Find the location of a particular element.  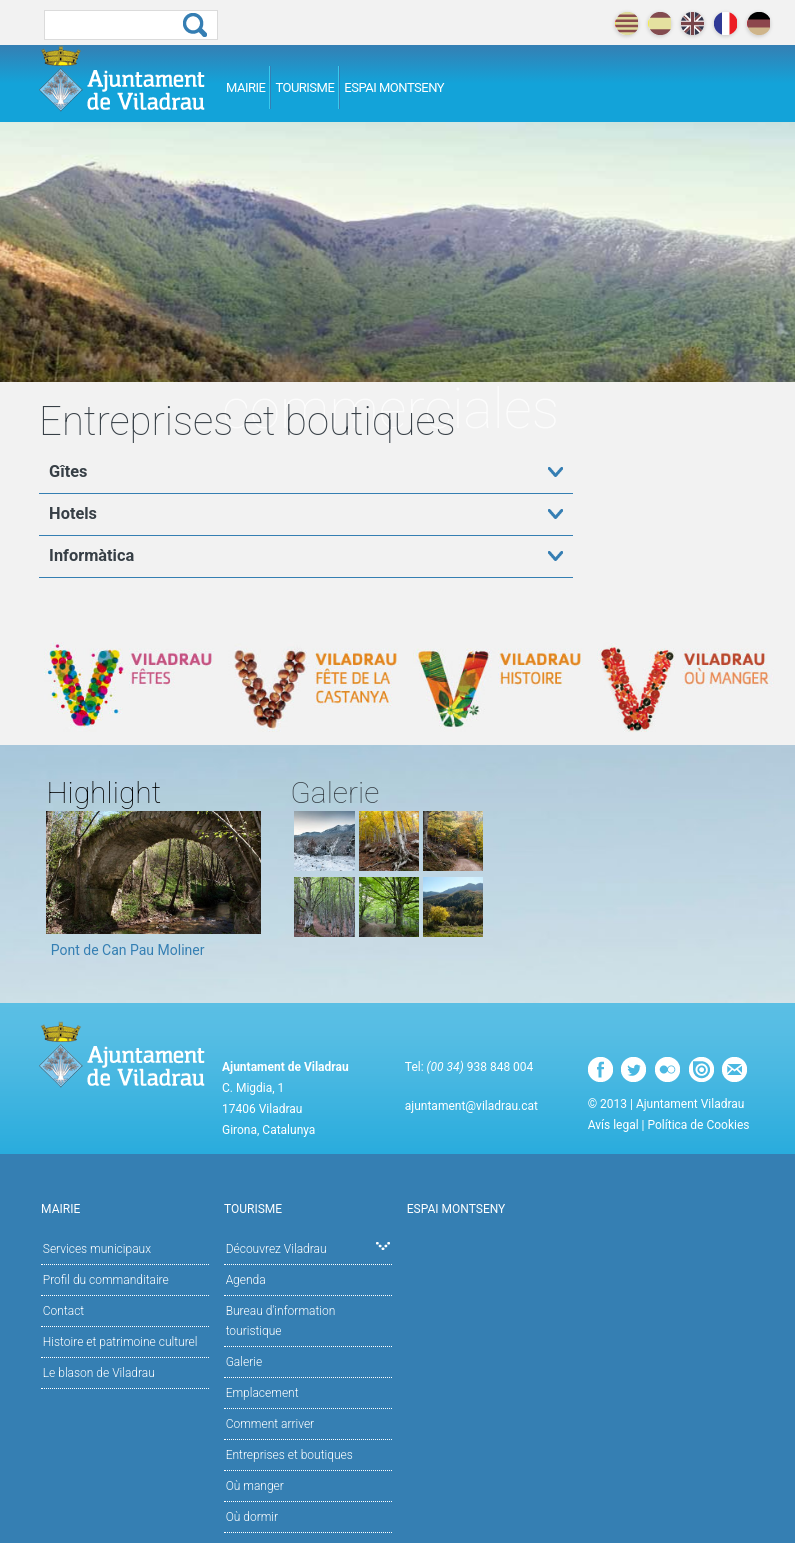

Comment arriver is located at coordinates (270, 1424).